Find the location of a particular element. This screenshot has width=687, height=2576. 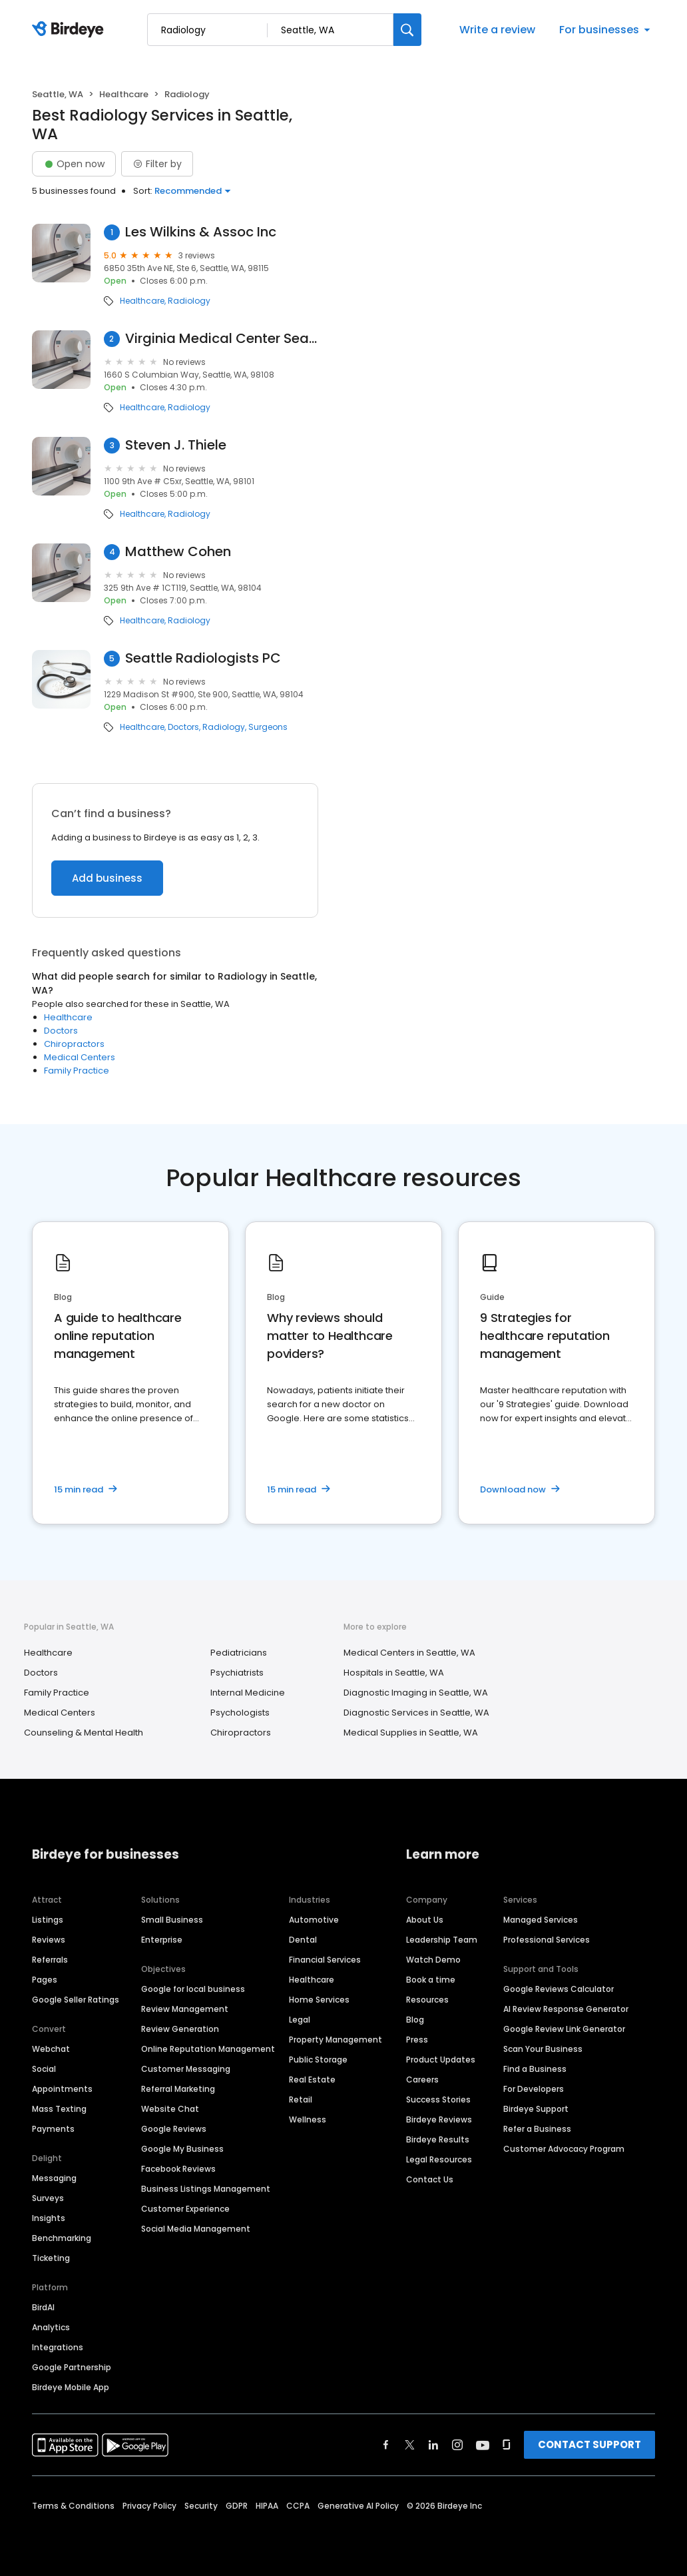

Counseling & Mental Health is located at coordinates (83, 1732).